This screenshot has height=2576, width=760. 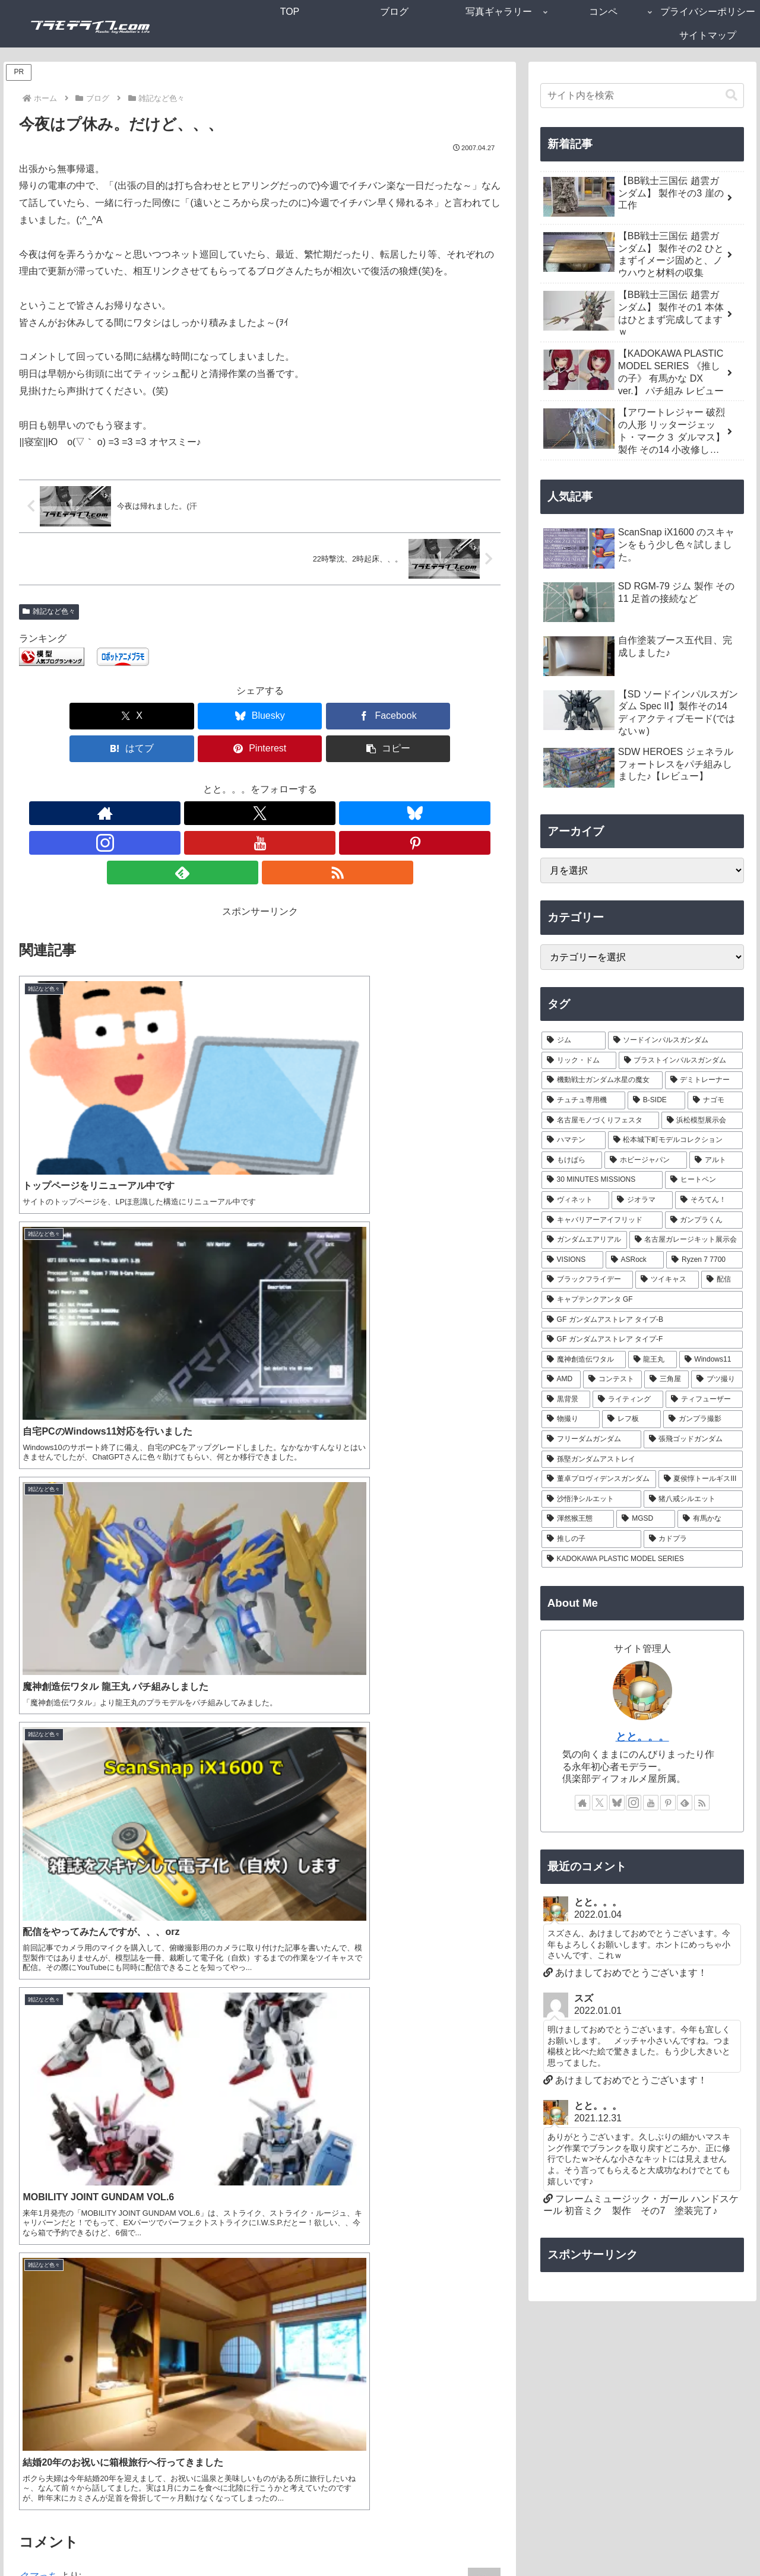 I want to click on [AMD (1個の項目)], so click(x=561, y=1379).